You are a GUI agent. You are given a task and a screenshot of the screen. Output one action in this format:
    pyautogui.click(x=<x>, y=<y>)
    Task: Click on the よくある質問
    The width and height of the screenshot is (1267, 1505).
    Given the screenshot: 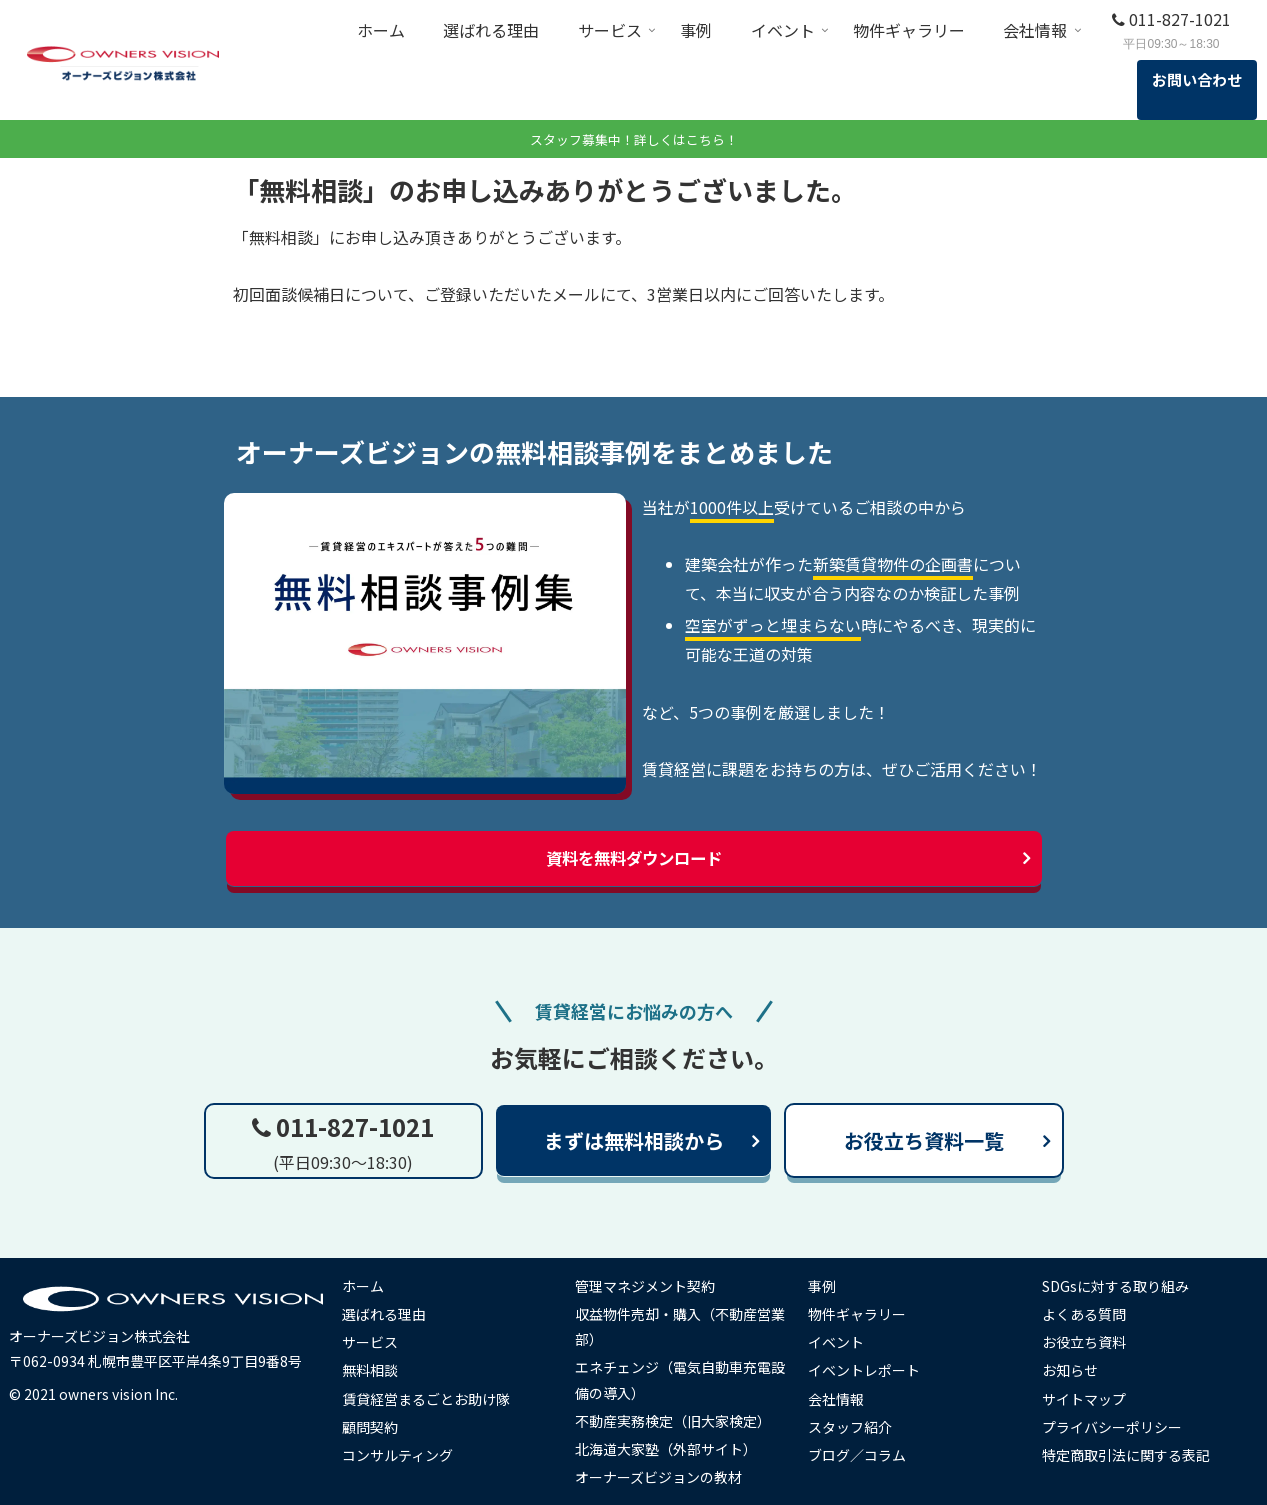 What is the action you would take?
    pyautogui.click(x=1091, y=1313)
    